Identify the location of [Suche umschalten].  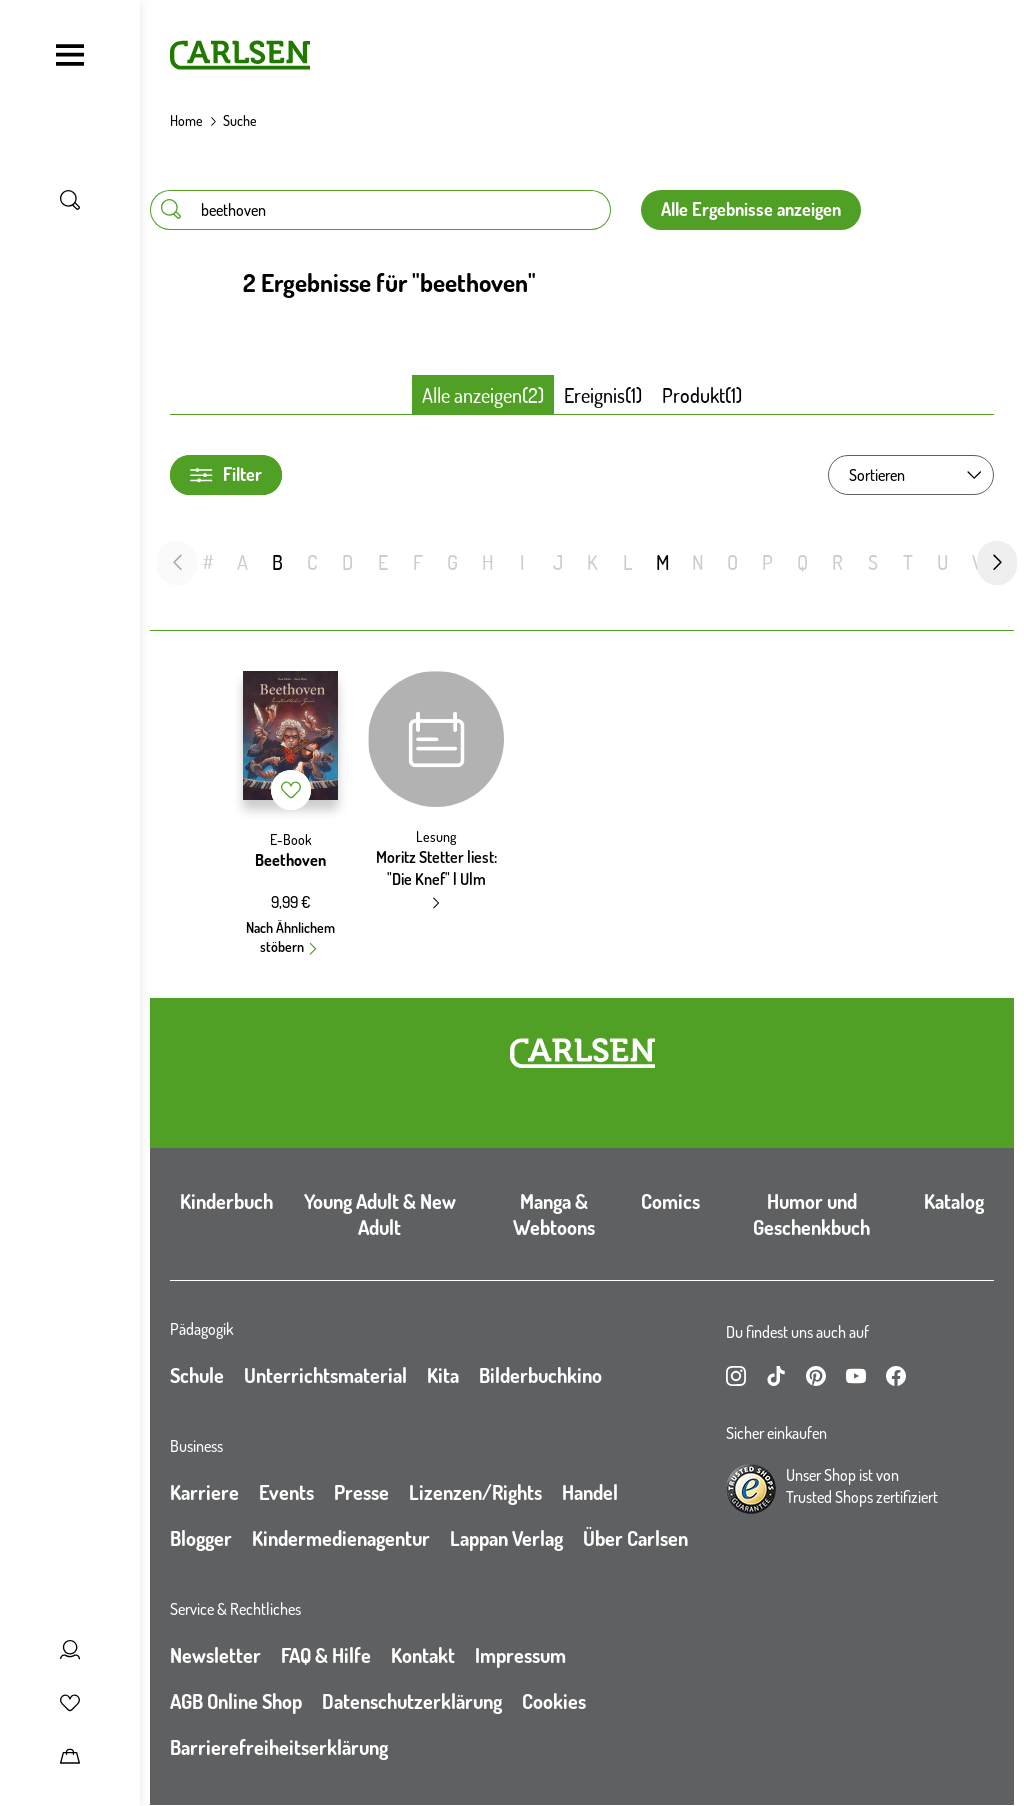
(70, 200).